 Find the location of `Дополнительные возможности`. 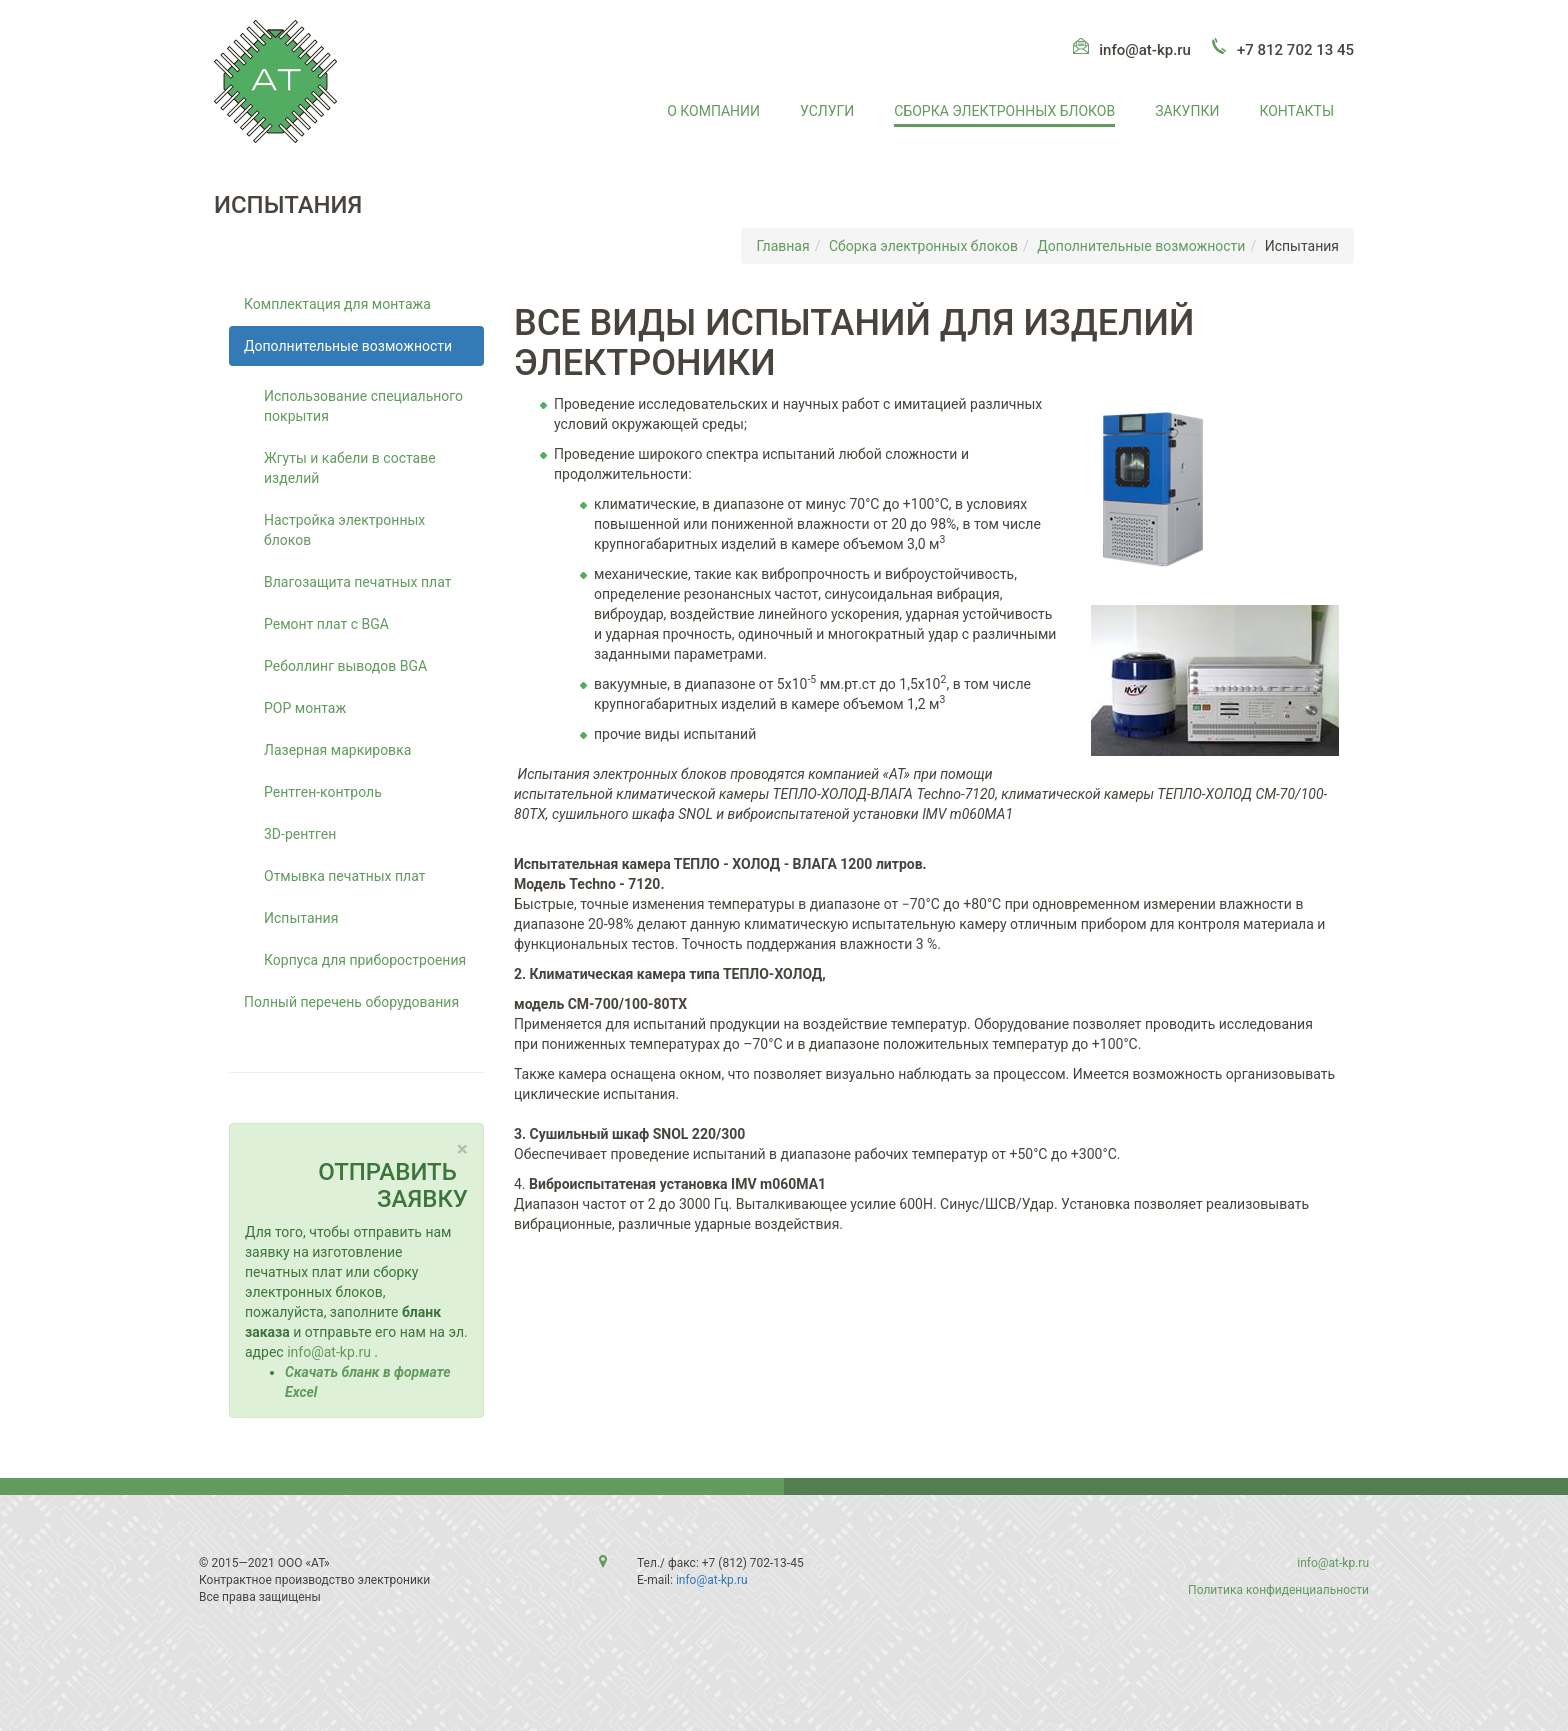

Дополнительные возможности is located at coordinates (1141, 246).